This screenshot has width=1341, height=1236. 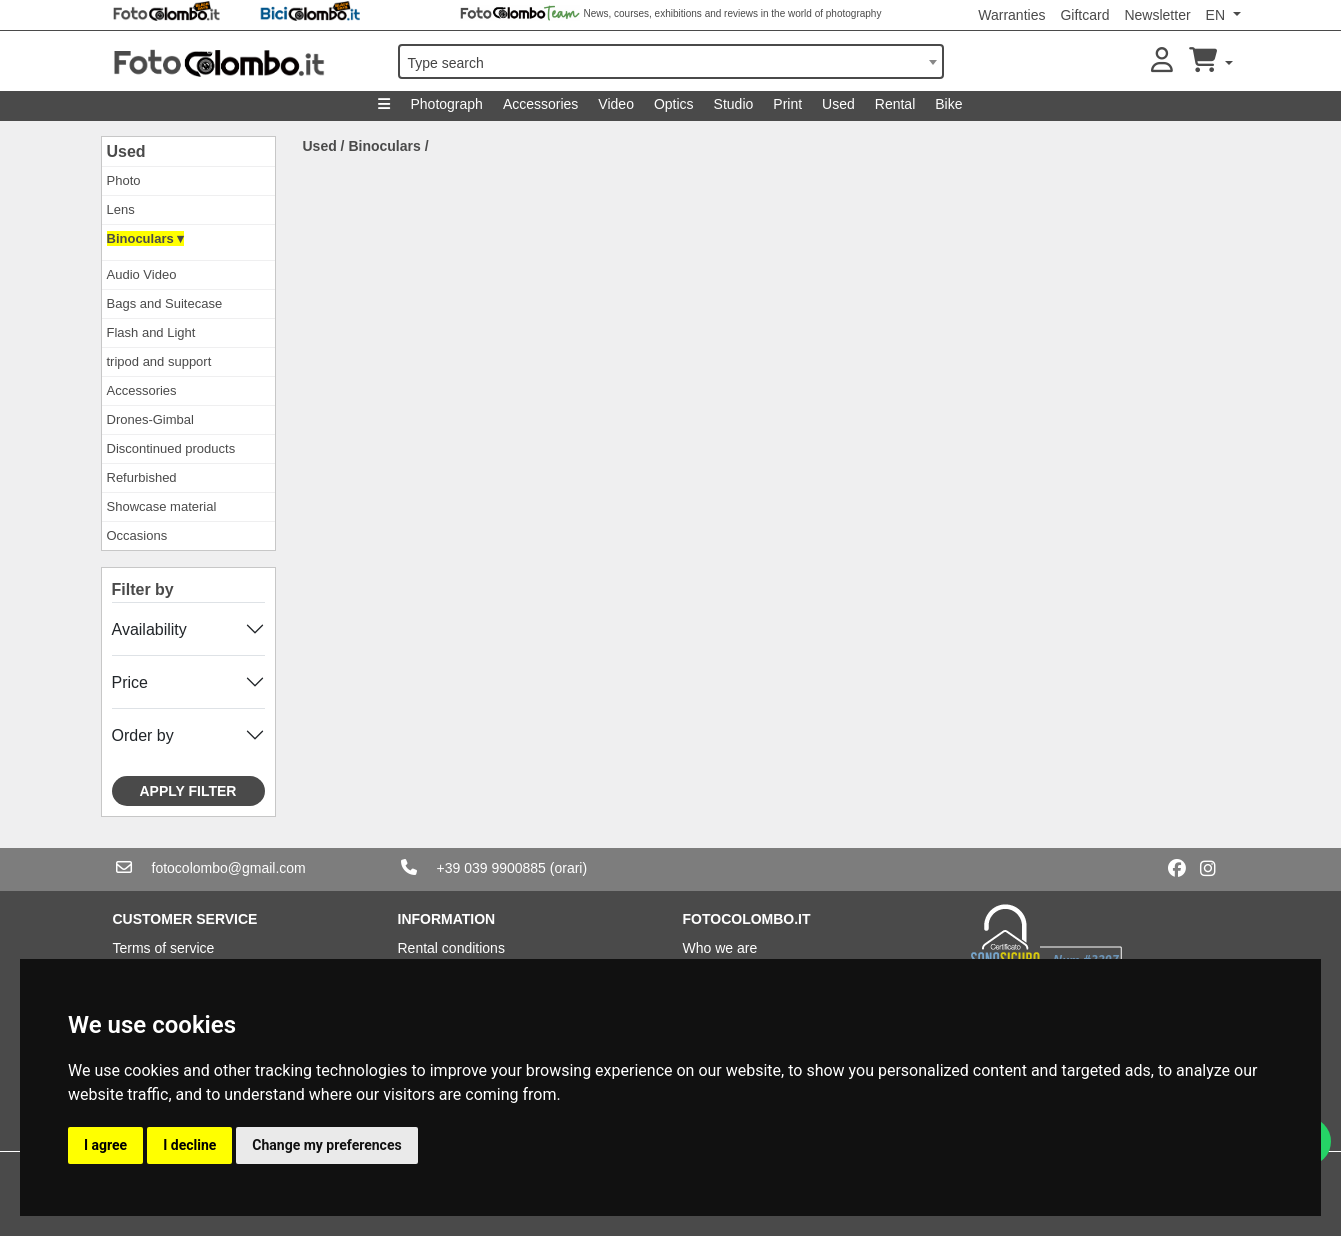 I want to click on EN [button], so click(x=1217, y=15).